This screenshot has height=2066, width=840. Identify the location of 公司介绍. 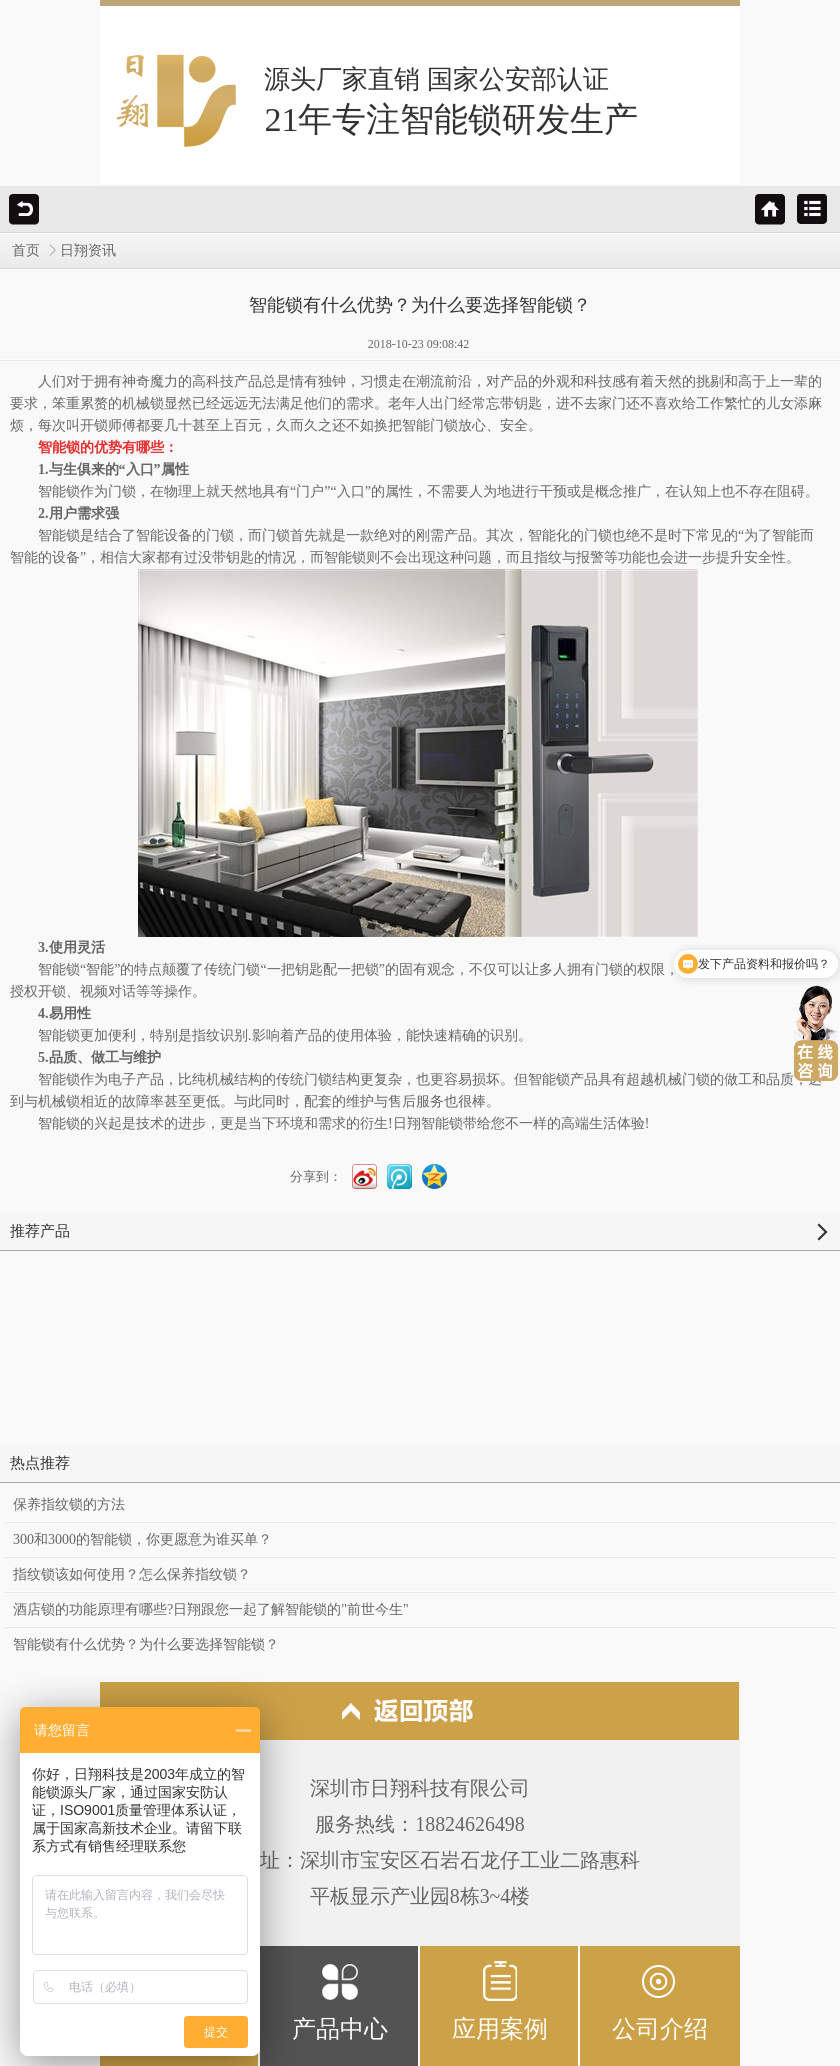
(660, 2000).